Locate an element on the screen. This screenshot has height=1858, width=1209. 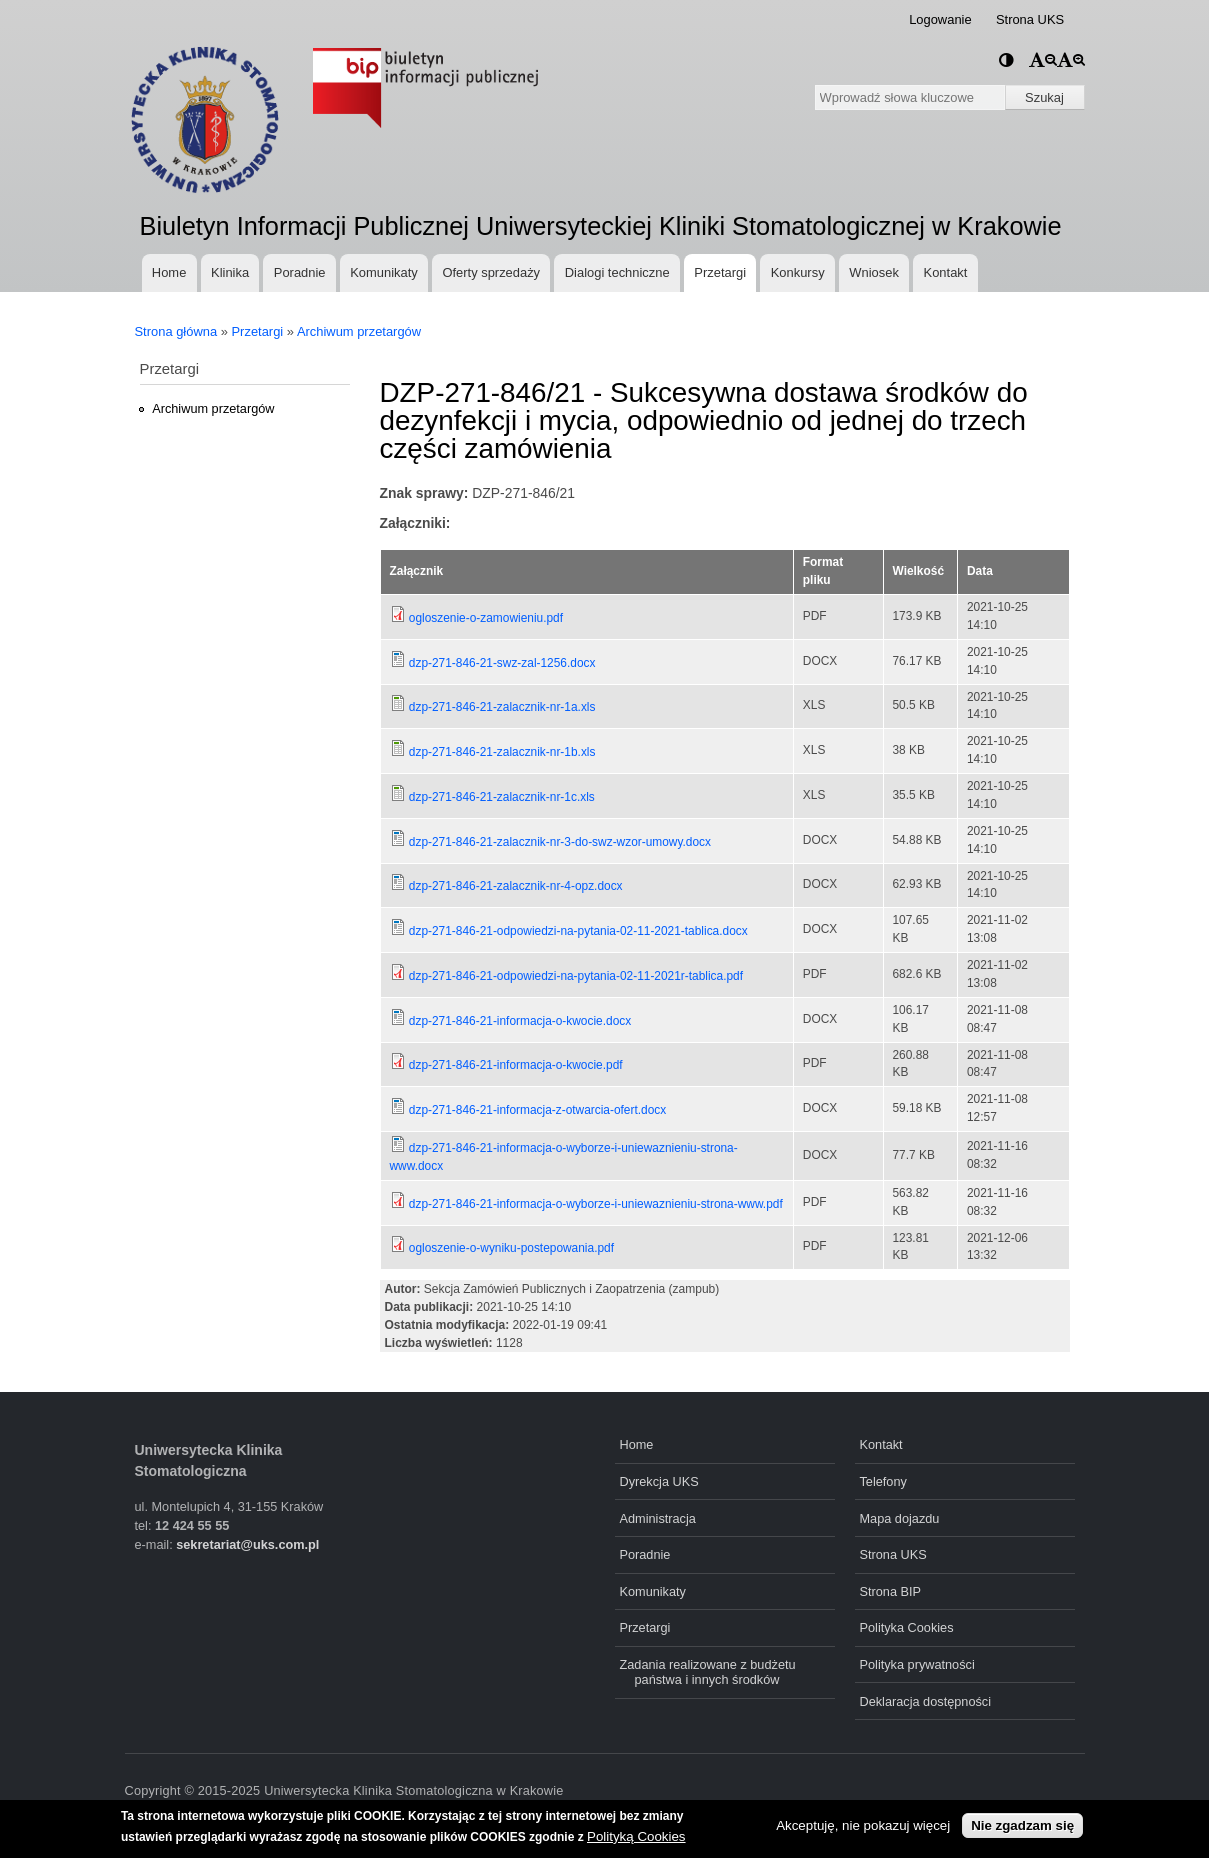
sekretariat@uks.com.pl is located at coordinates (247, 1544).